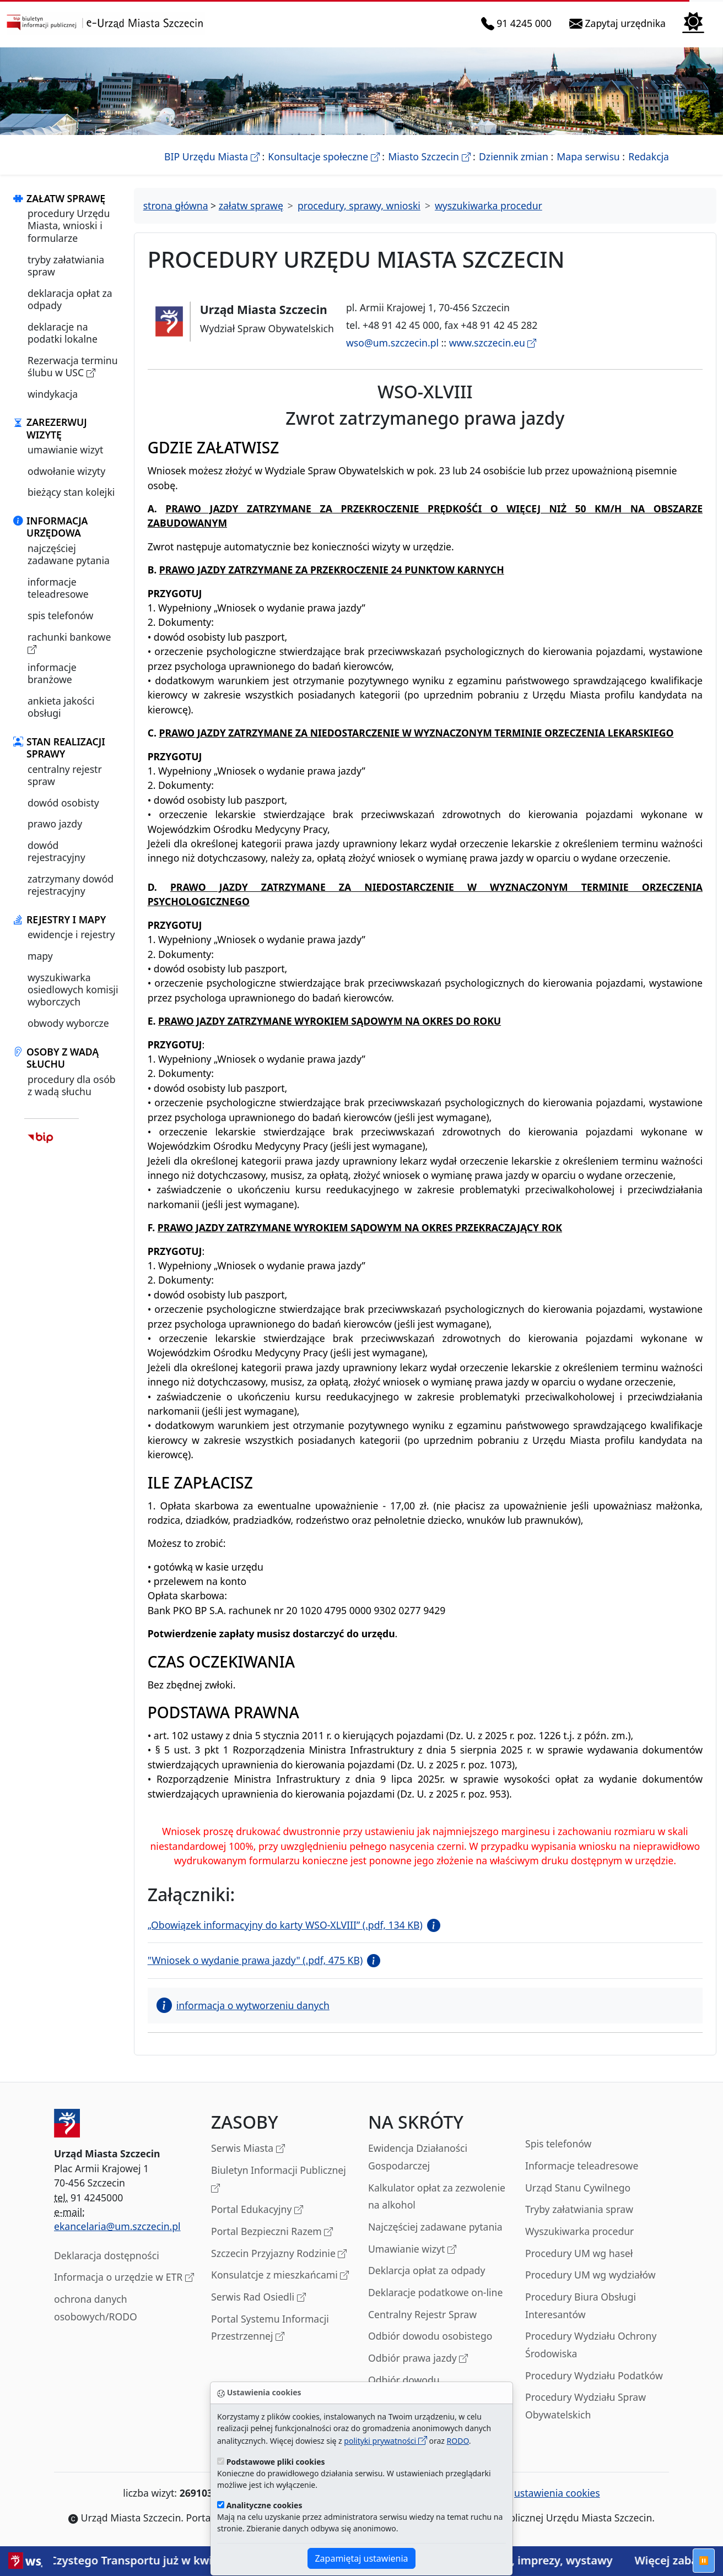 This screenshot has width=723, height=2576. What do you see at coordinates (579, 2231) in the screenshot?
I see `Wyszukiwarka procedur` at bounding box center [579, 2231].